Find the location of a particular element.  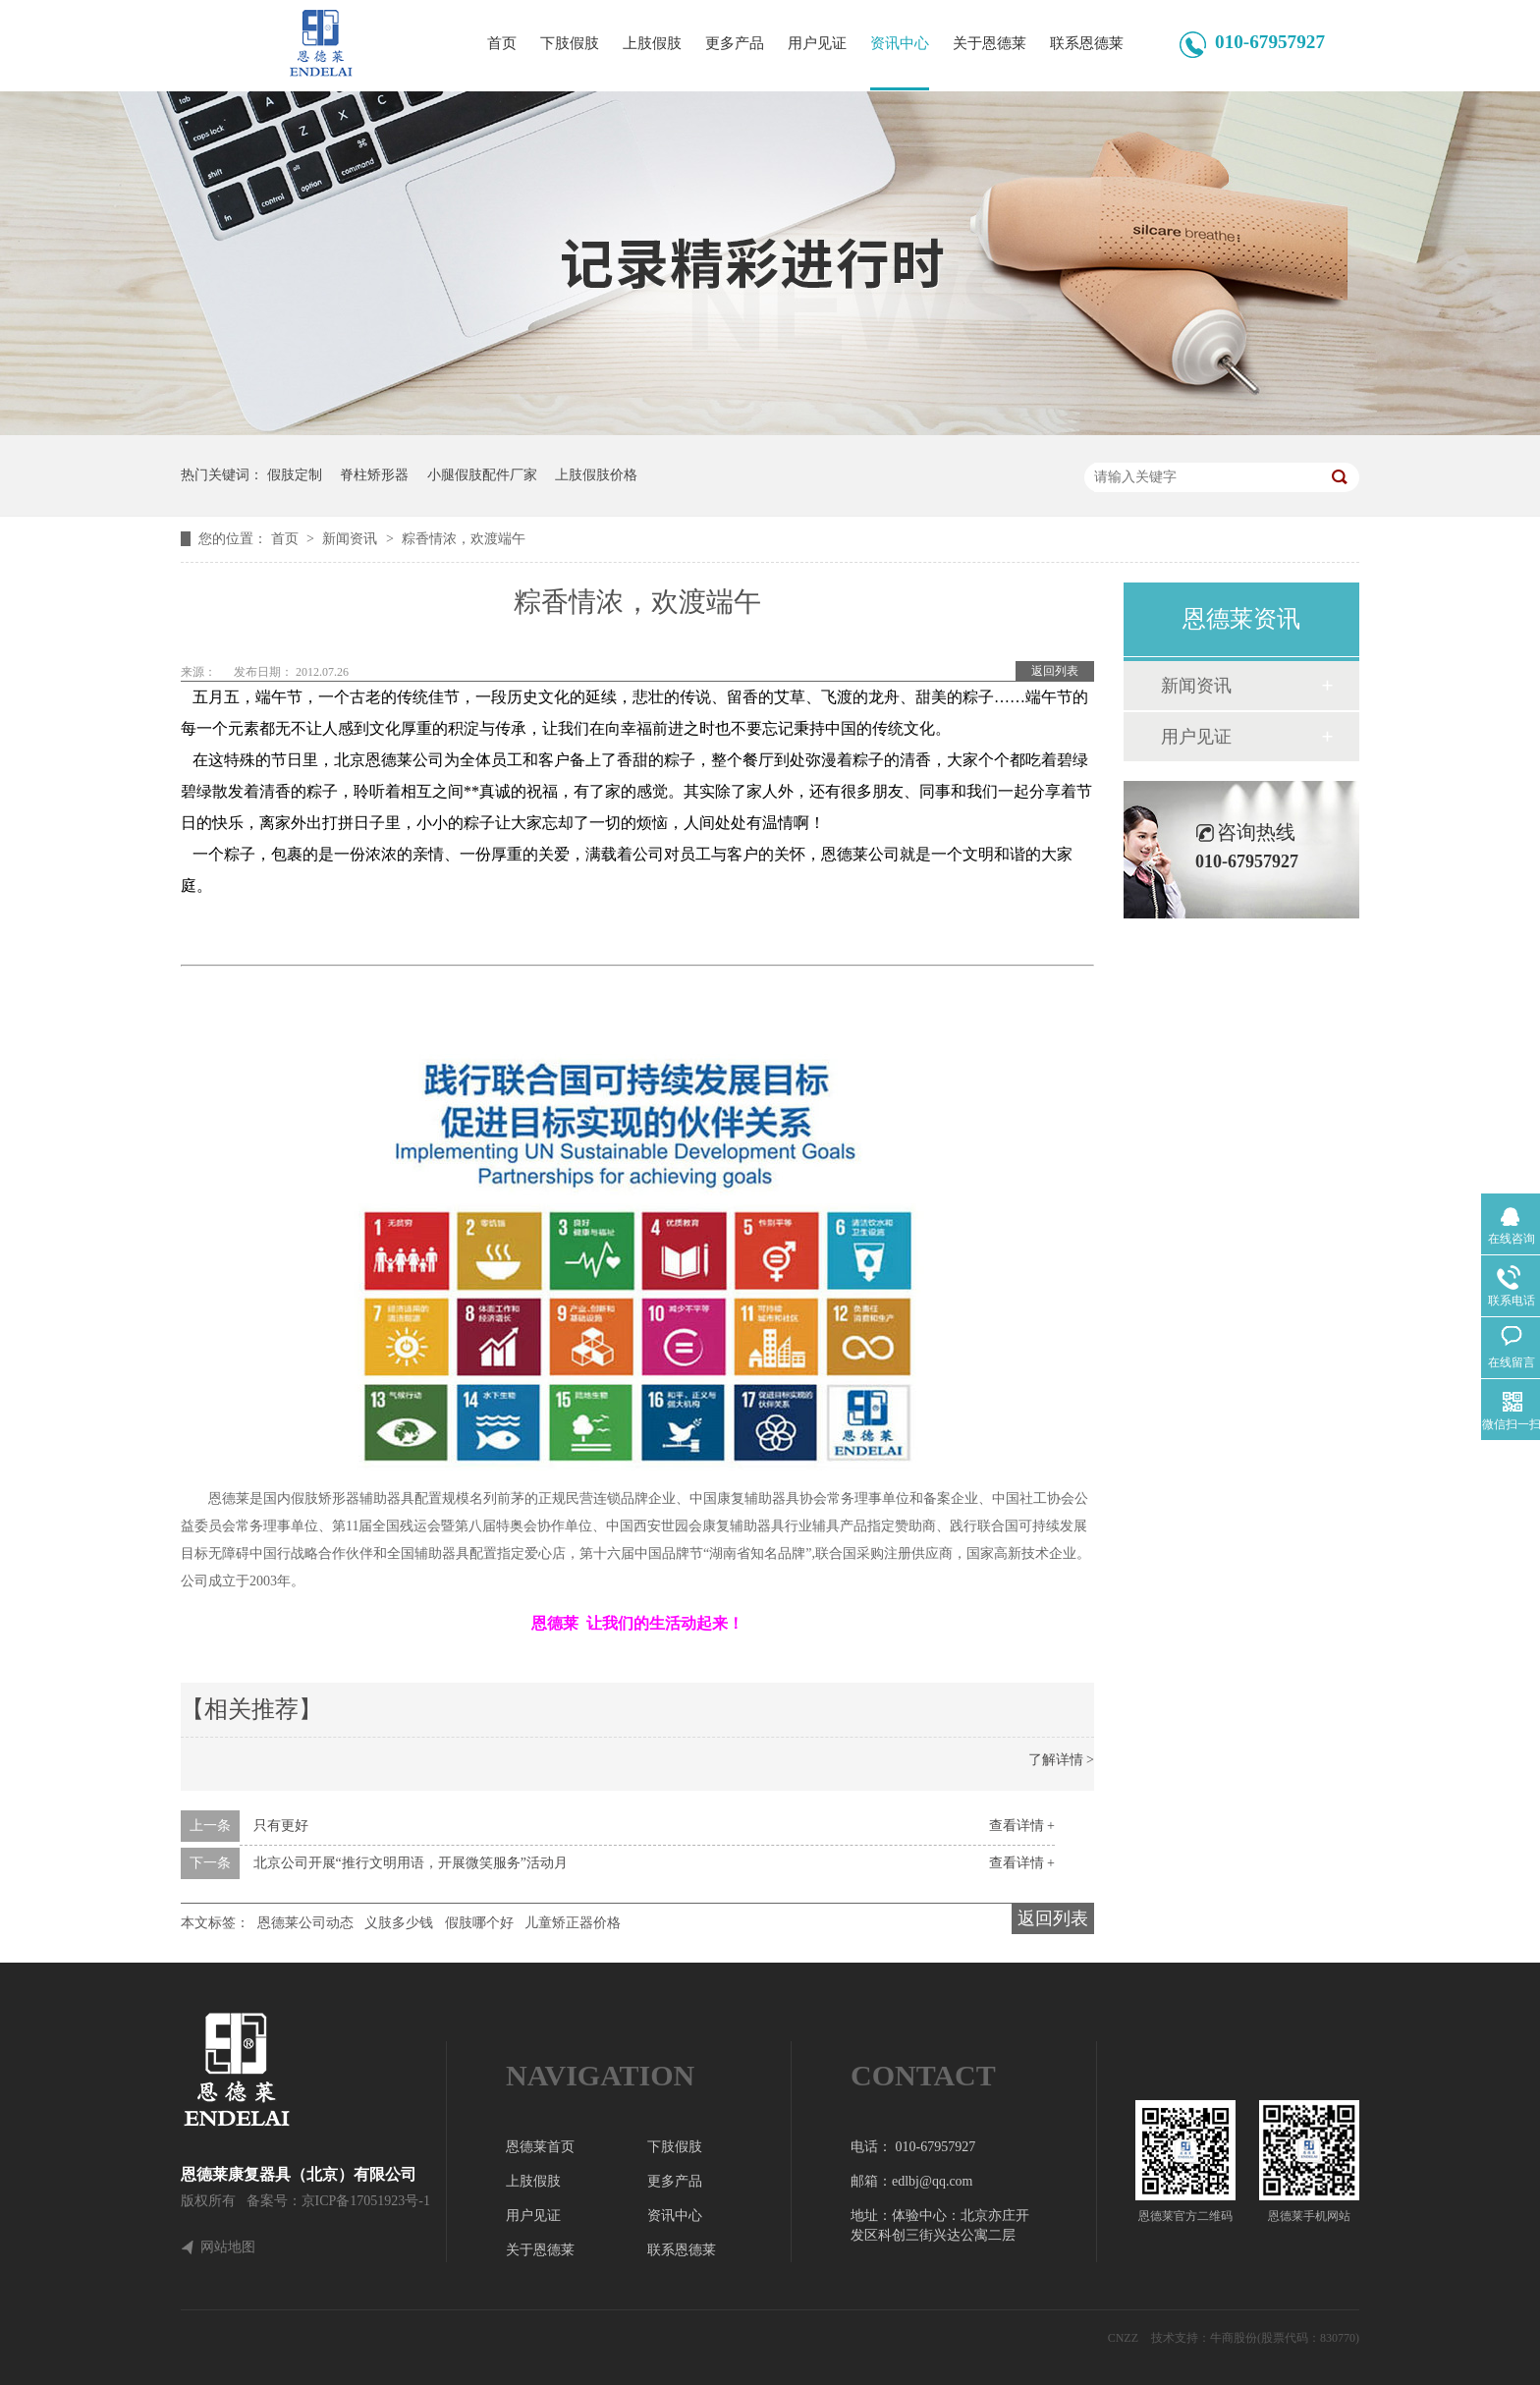

用户见证 is located at coordinates (817, 43).